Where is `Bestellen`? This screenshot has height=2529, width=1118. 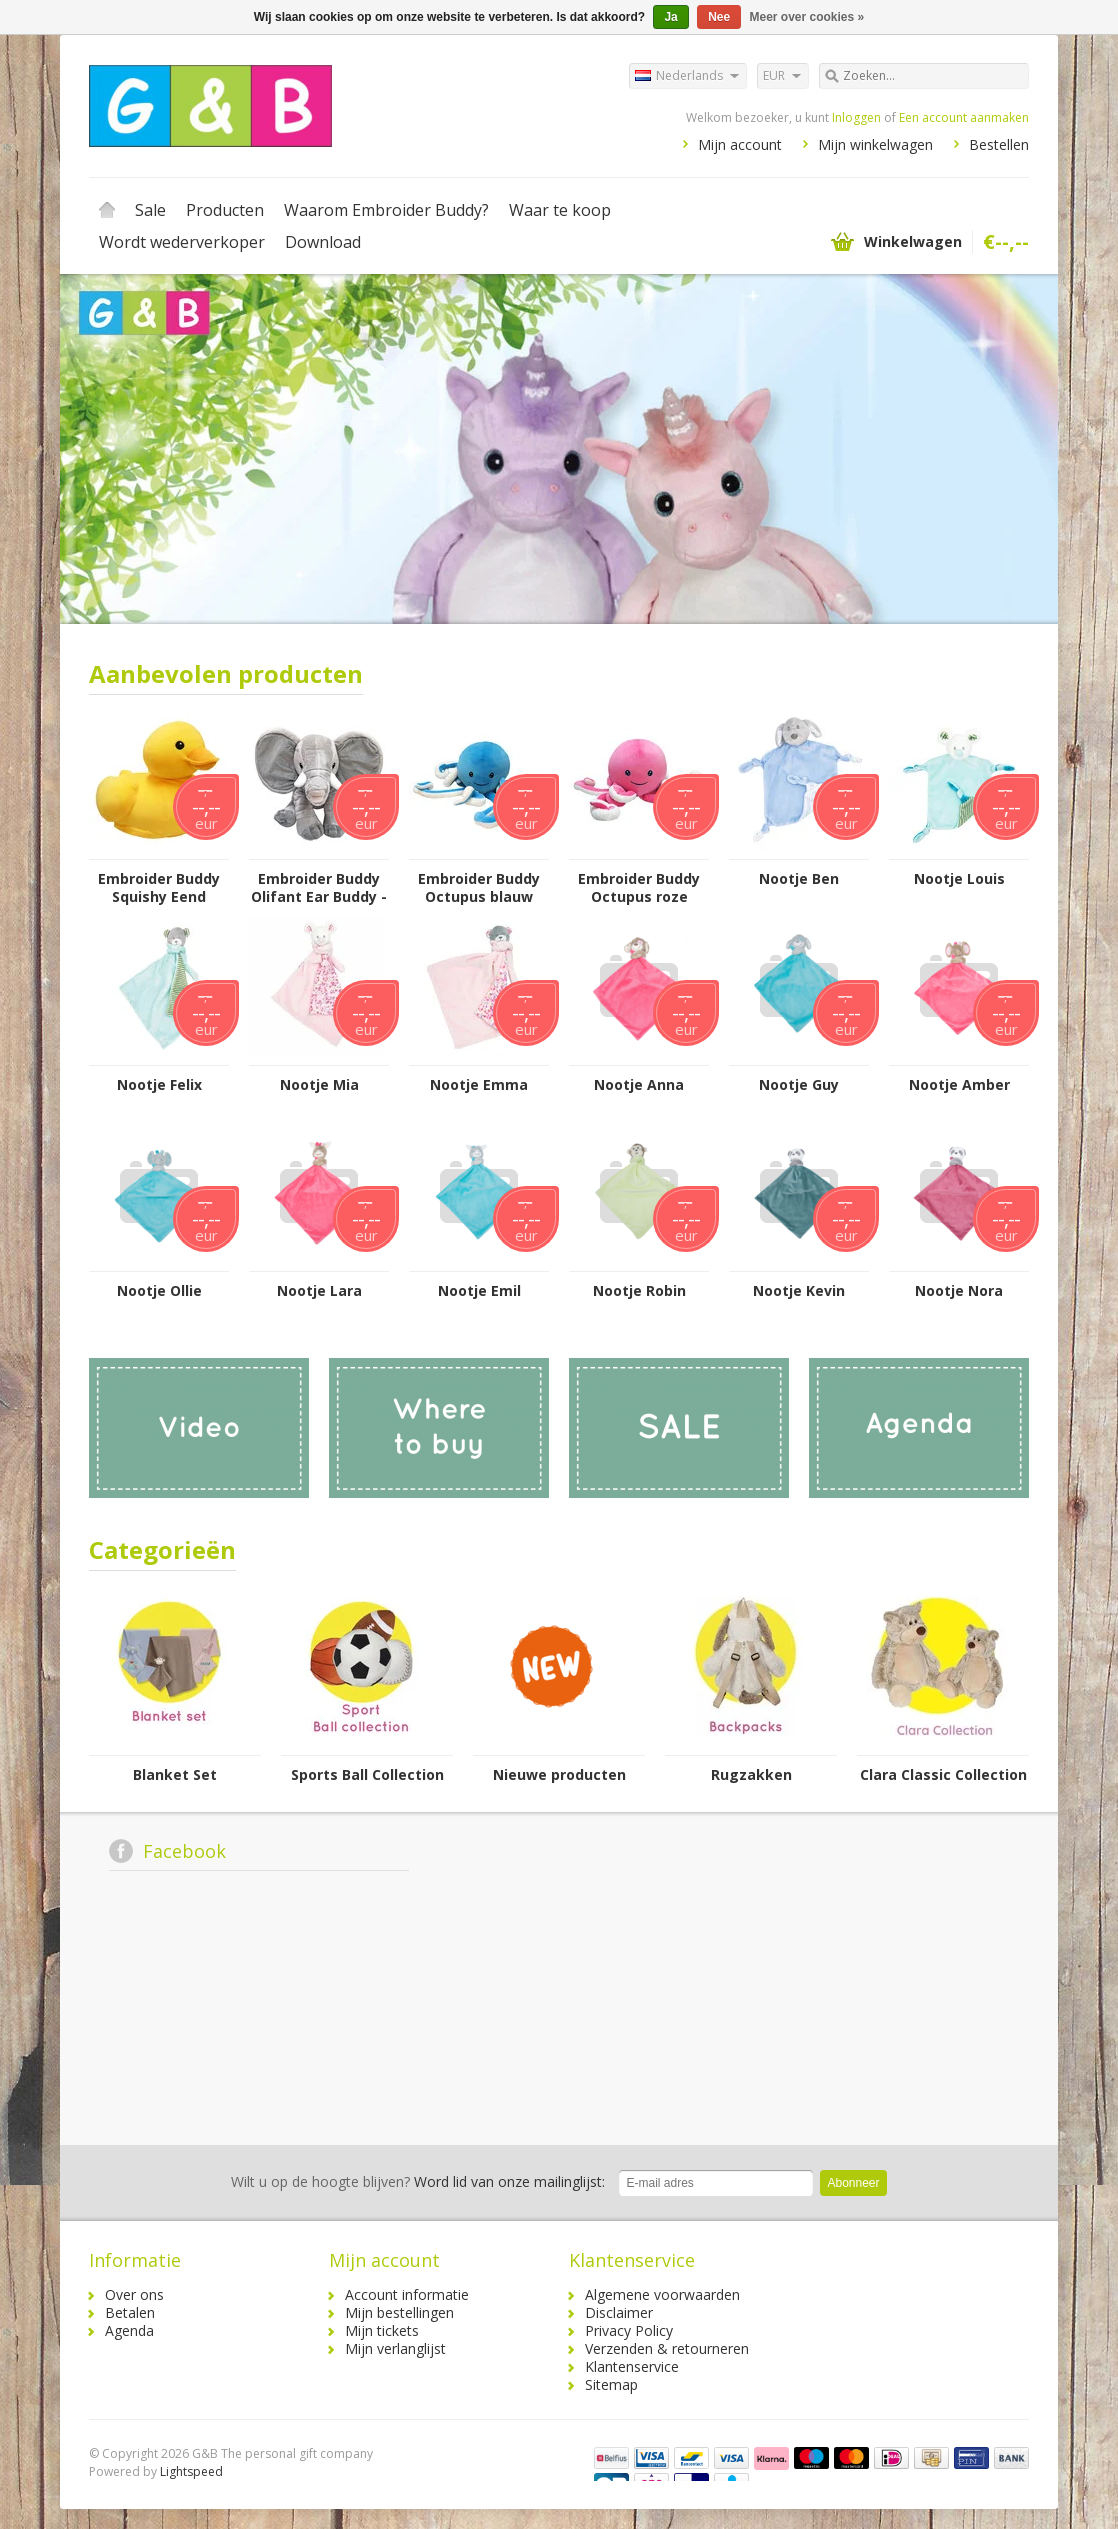
Bestellen is located at coordinates (999, 144).